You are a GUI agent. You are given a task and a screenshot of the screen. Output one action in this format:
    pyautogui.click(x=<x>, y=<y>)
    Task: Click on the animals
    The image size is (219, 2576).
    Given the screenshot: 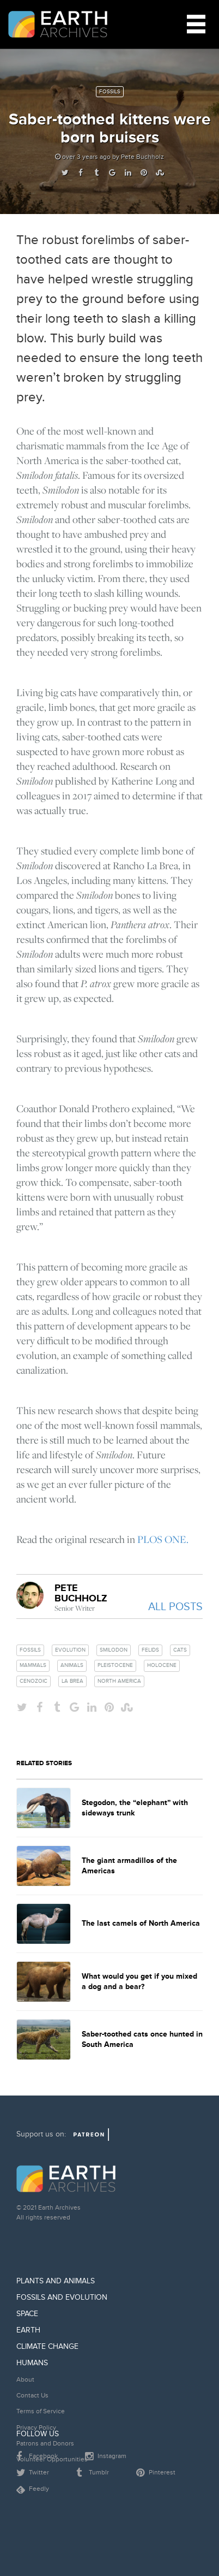 What is the action you would take?
    pyautogui.click(x=71, y=1665)
    